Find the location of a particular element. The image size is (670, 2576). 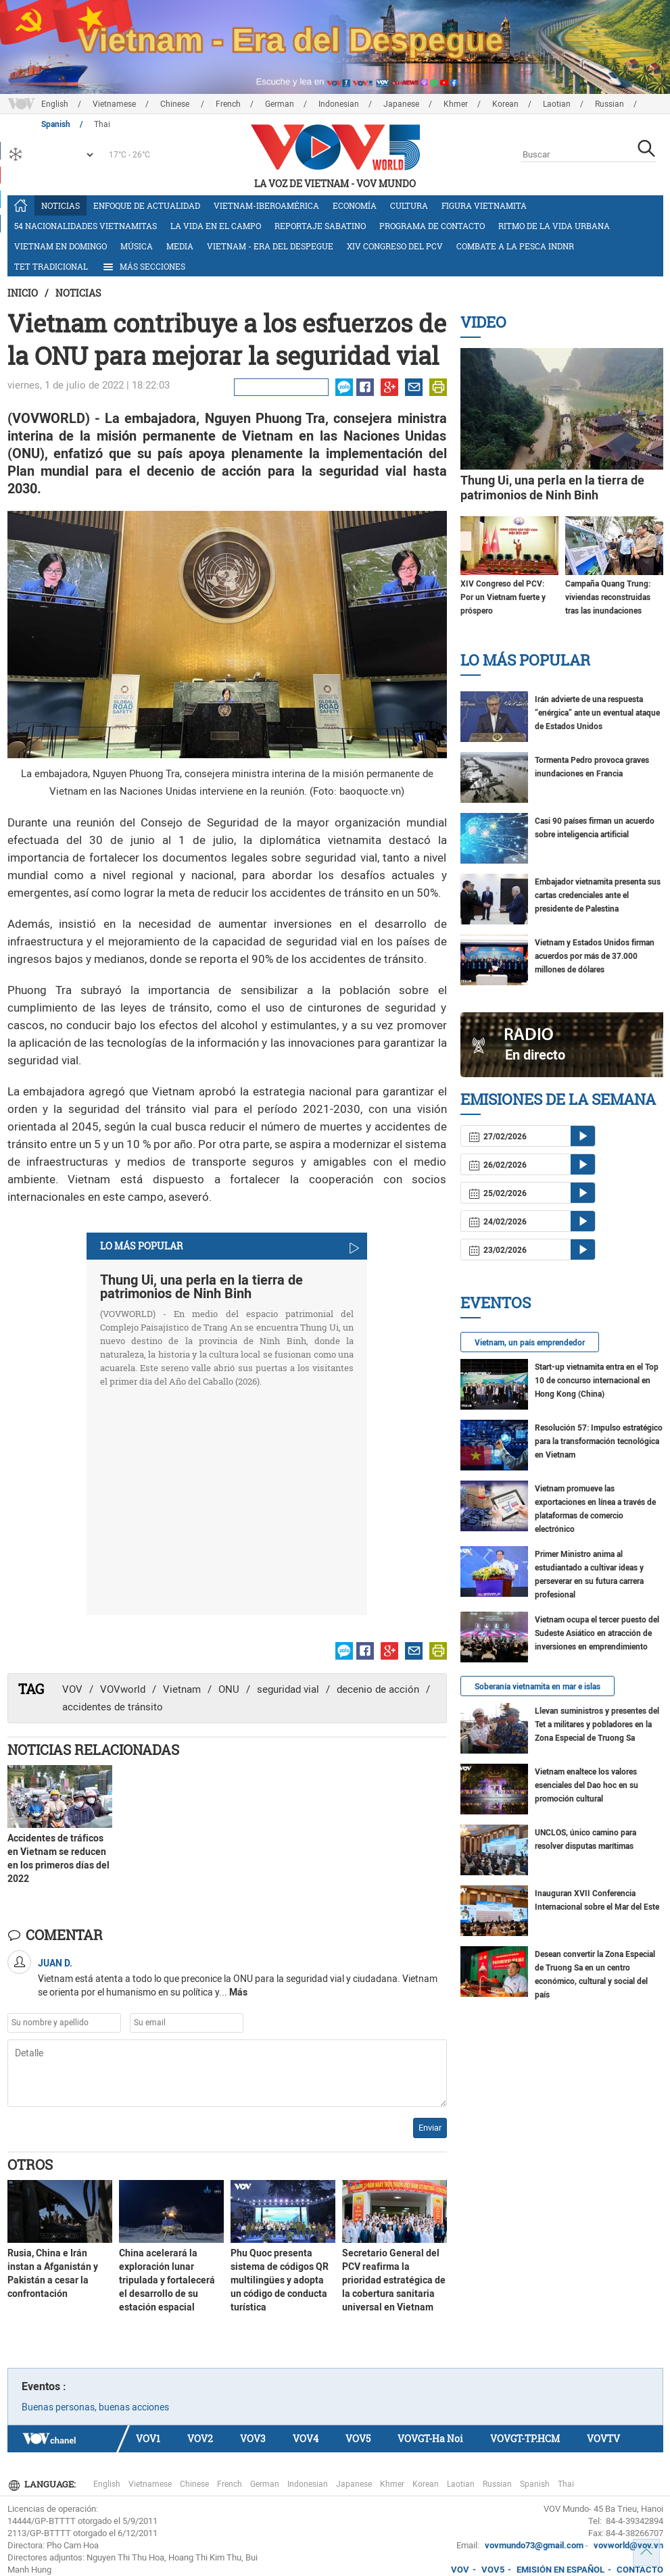

Khmer is located at coordinates (456, 104).